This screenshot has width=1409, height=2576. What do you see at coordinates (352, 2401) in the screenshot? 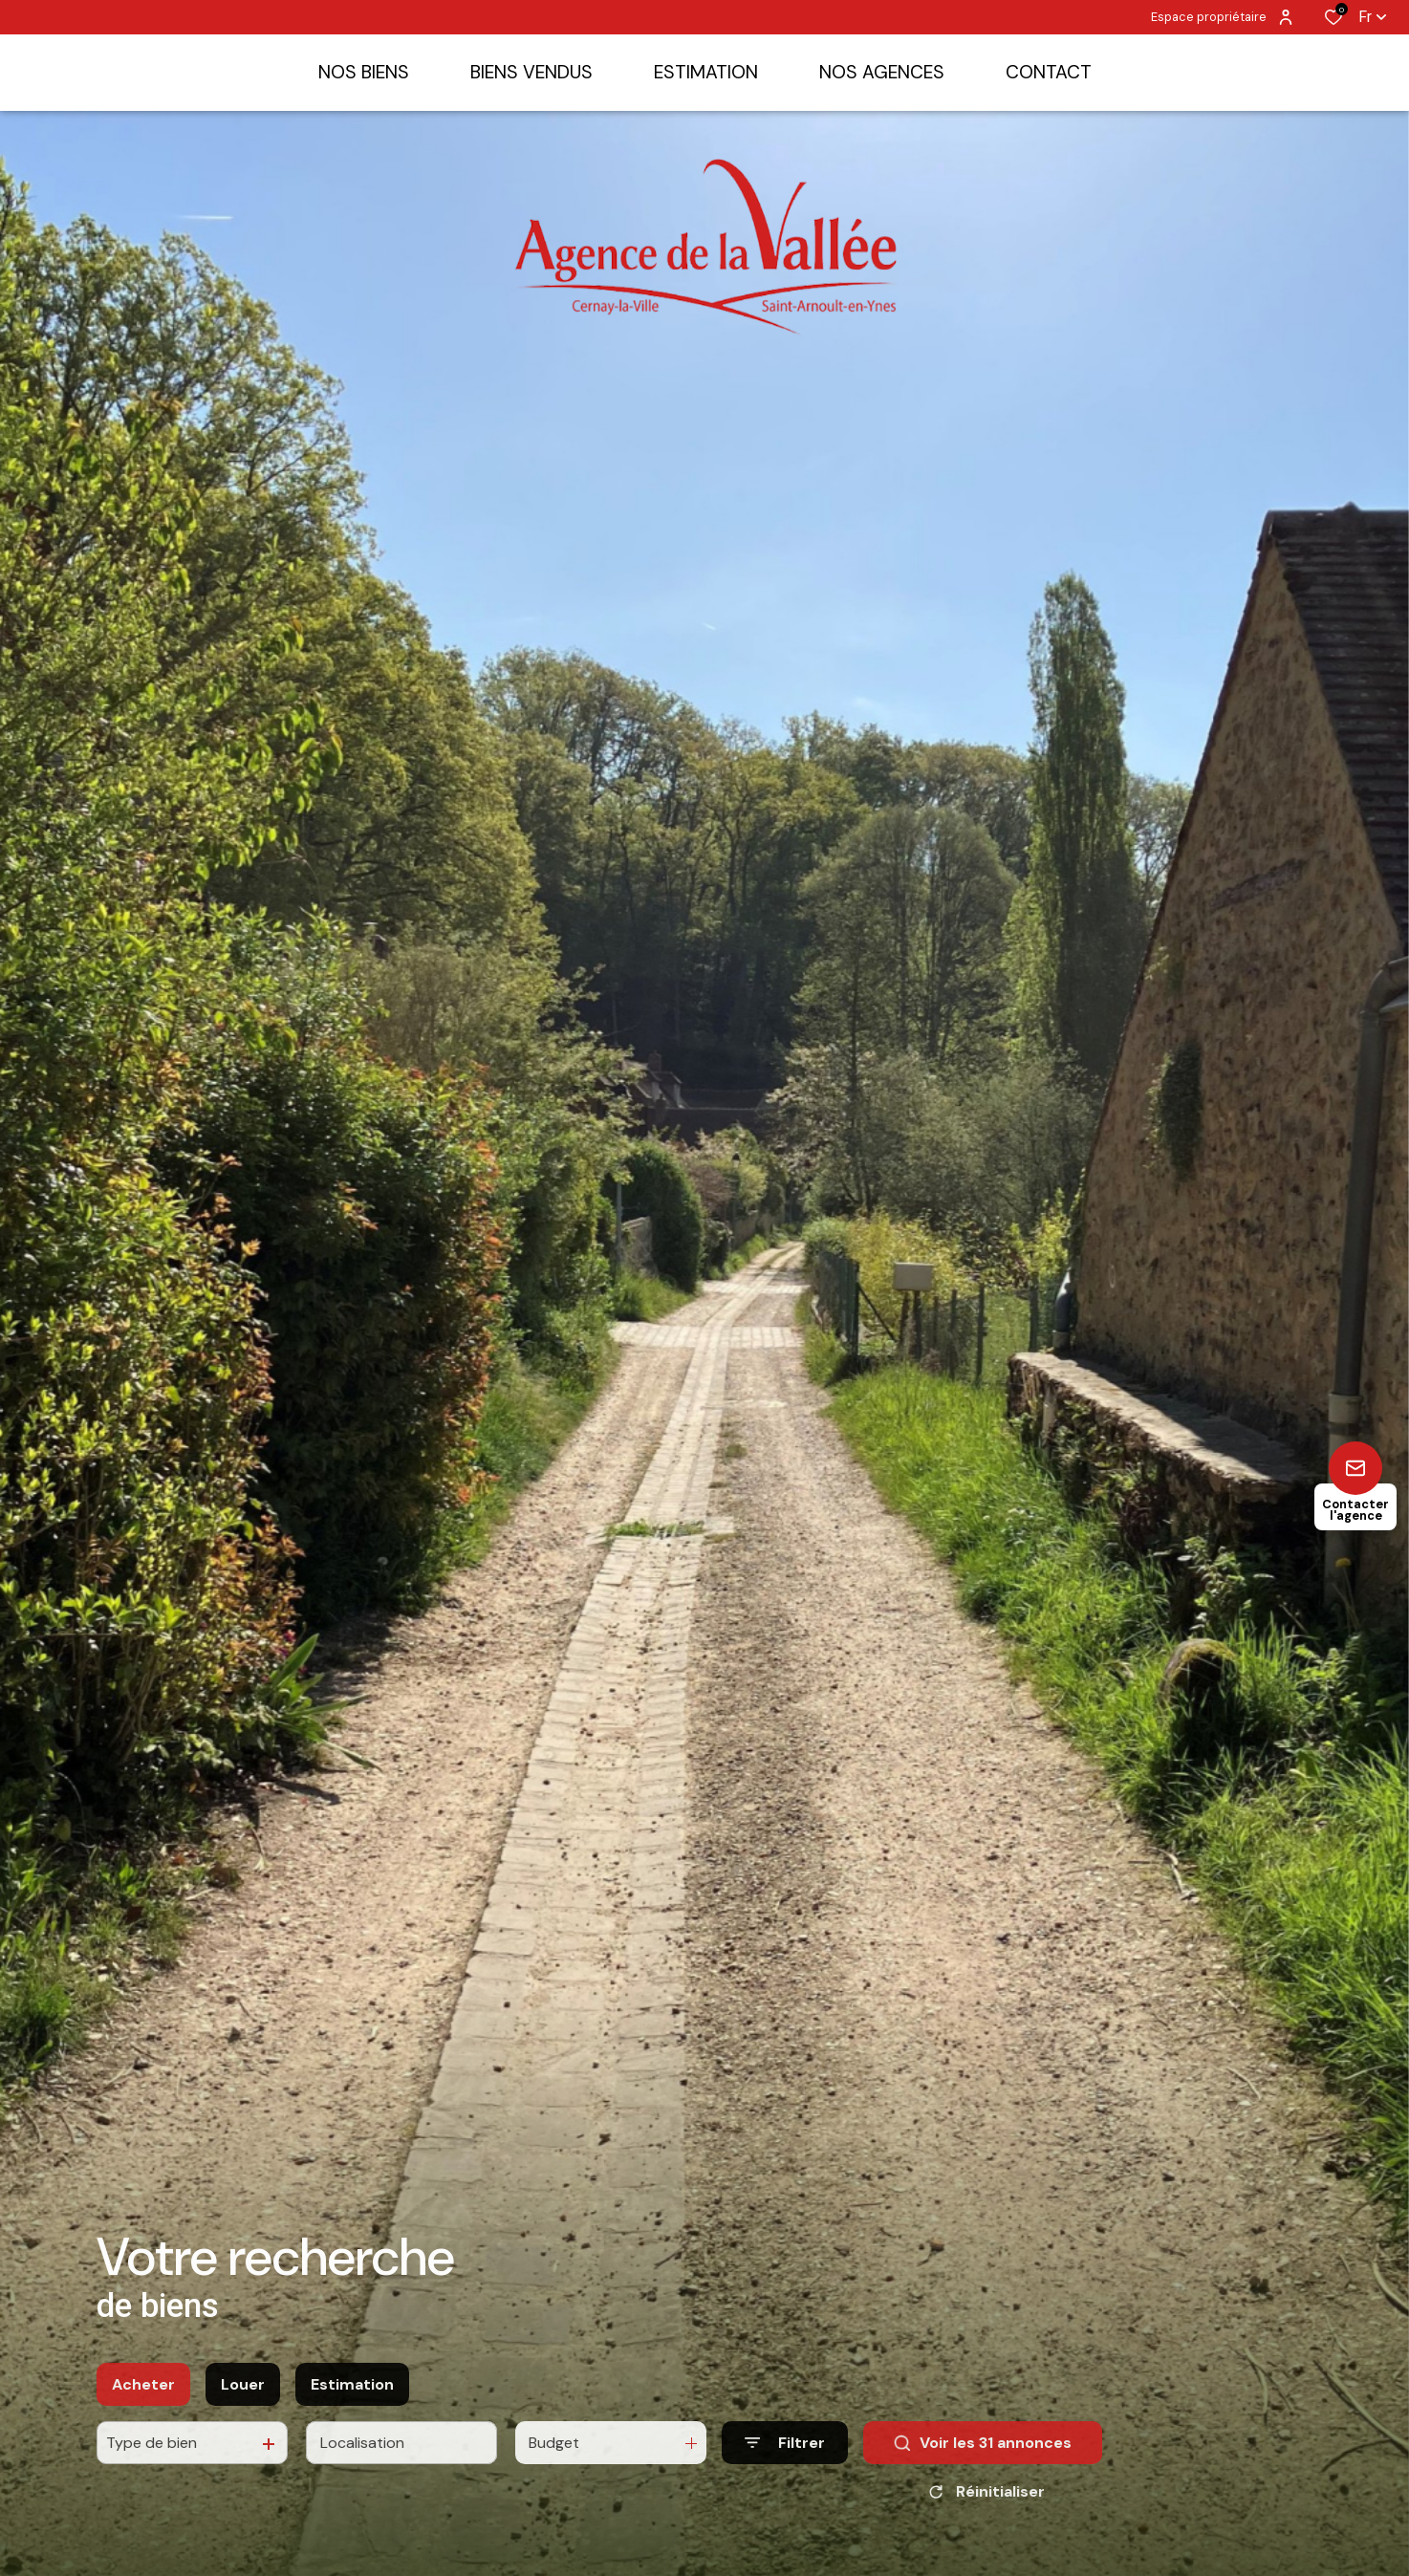
I see `Estimation` at bounding box center [352, 2401].